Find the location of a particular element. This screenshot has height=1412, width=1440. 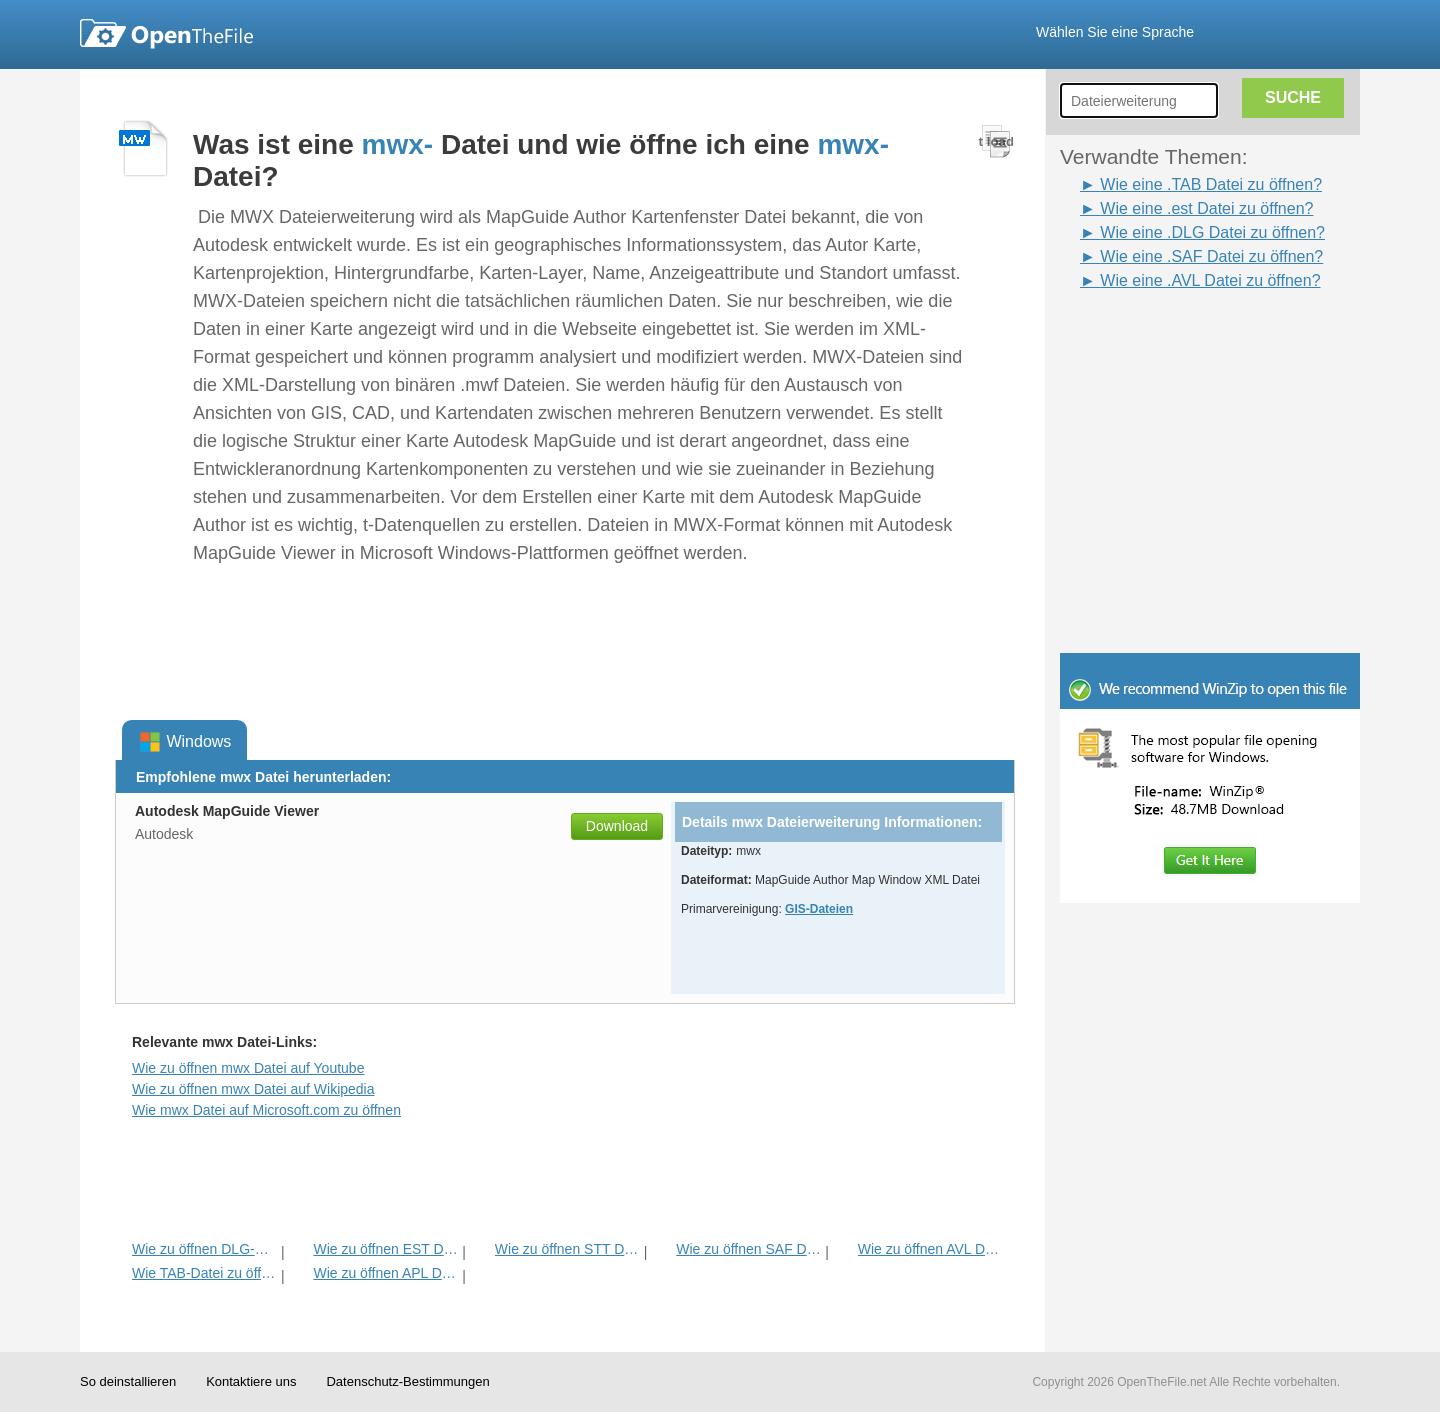

GIS-Dateien is located at coordinates (819, 909).